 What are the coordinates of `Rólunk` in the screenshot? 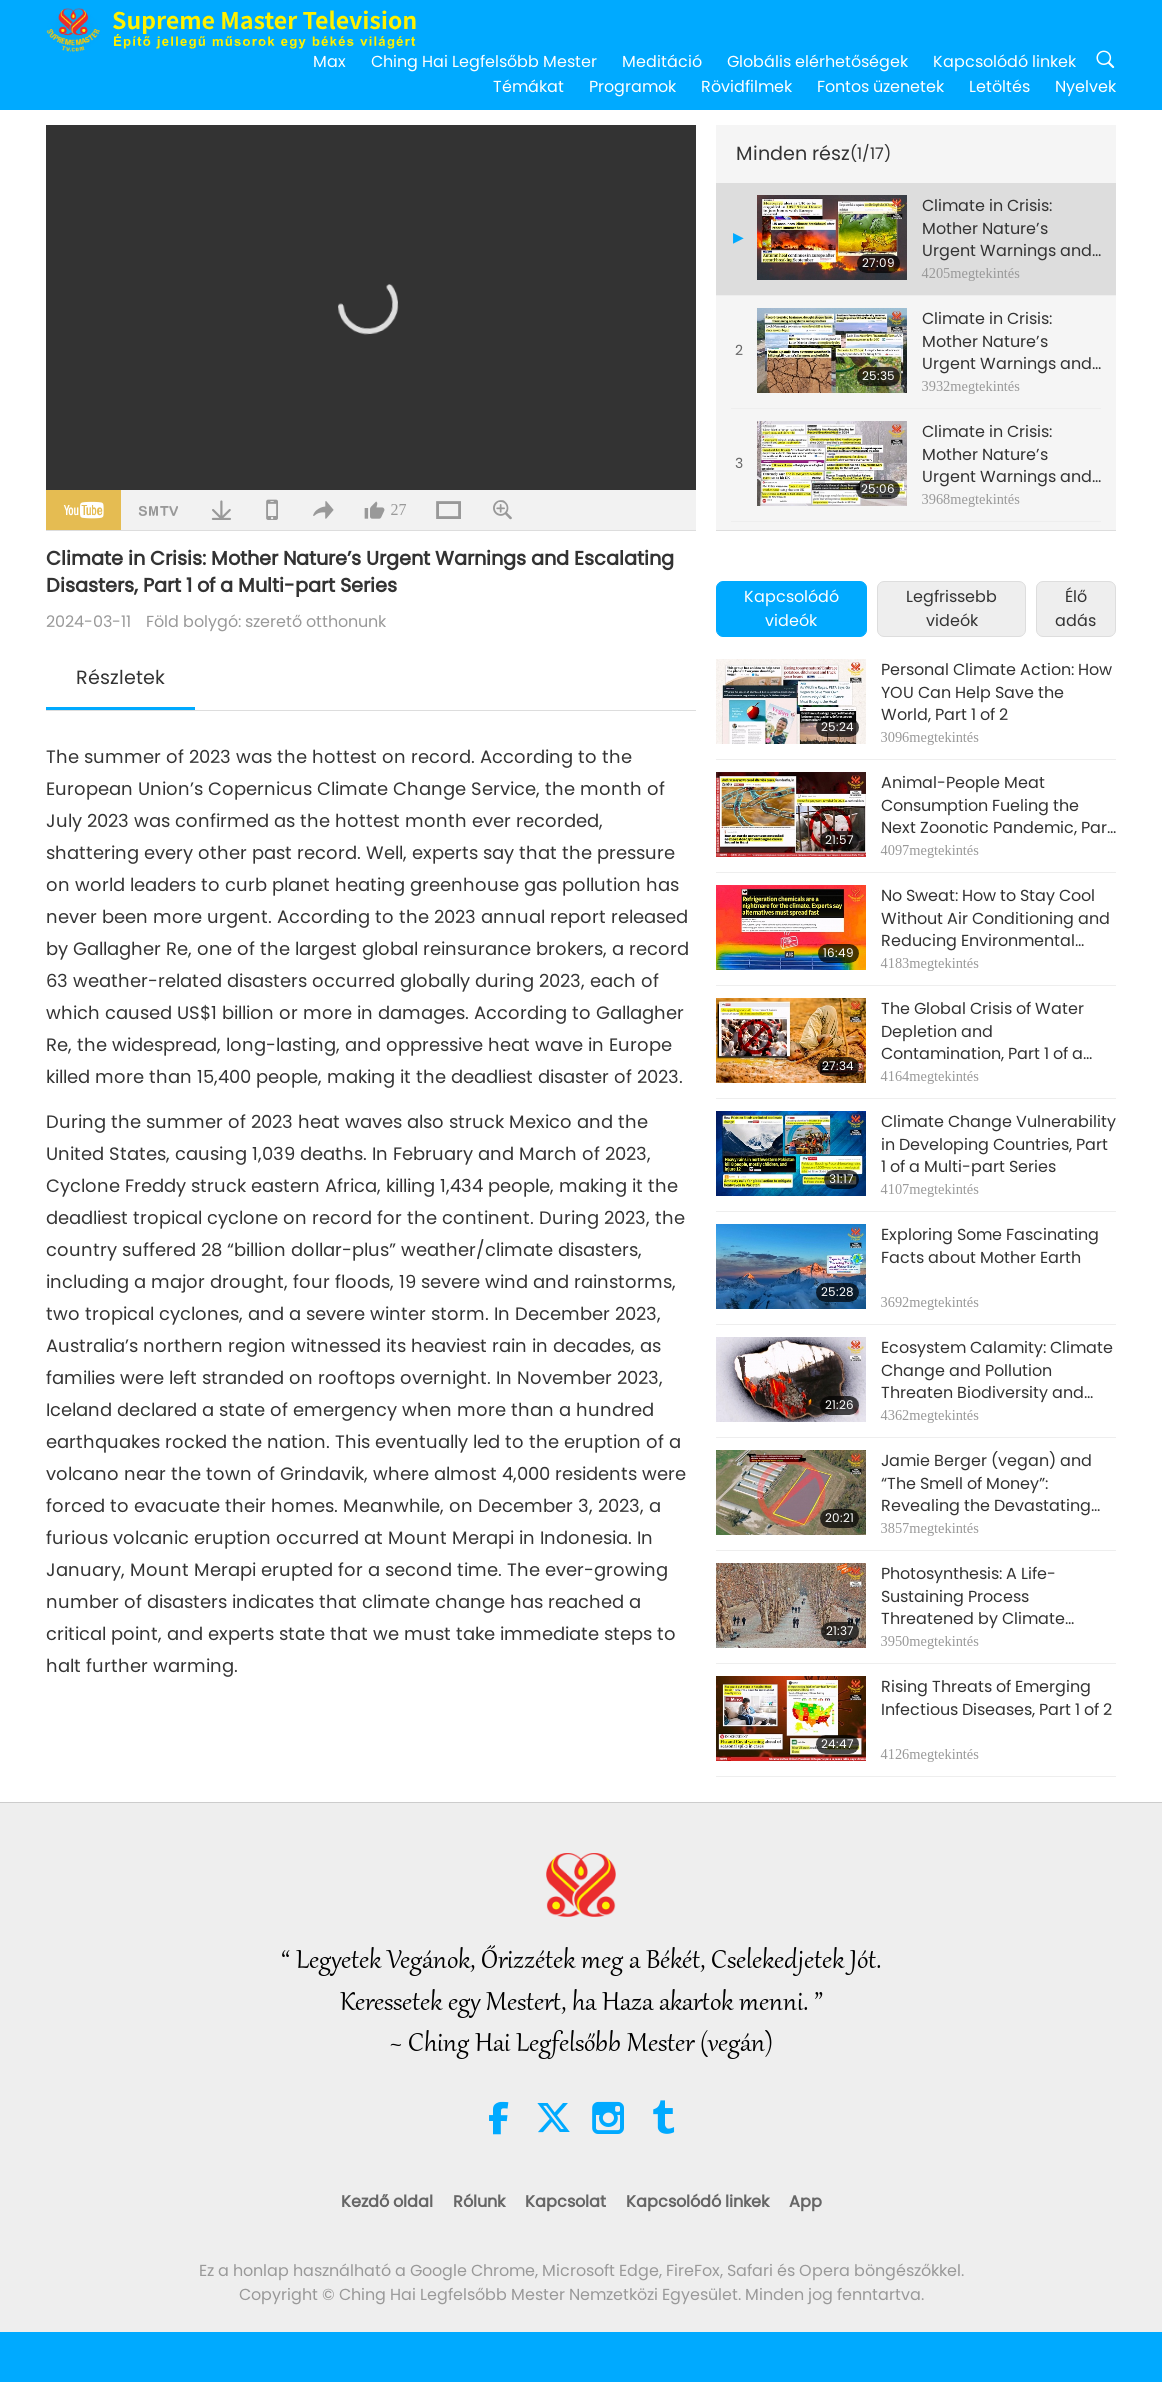 It's located at (479, 2201).